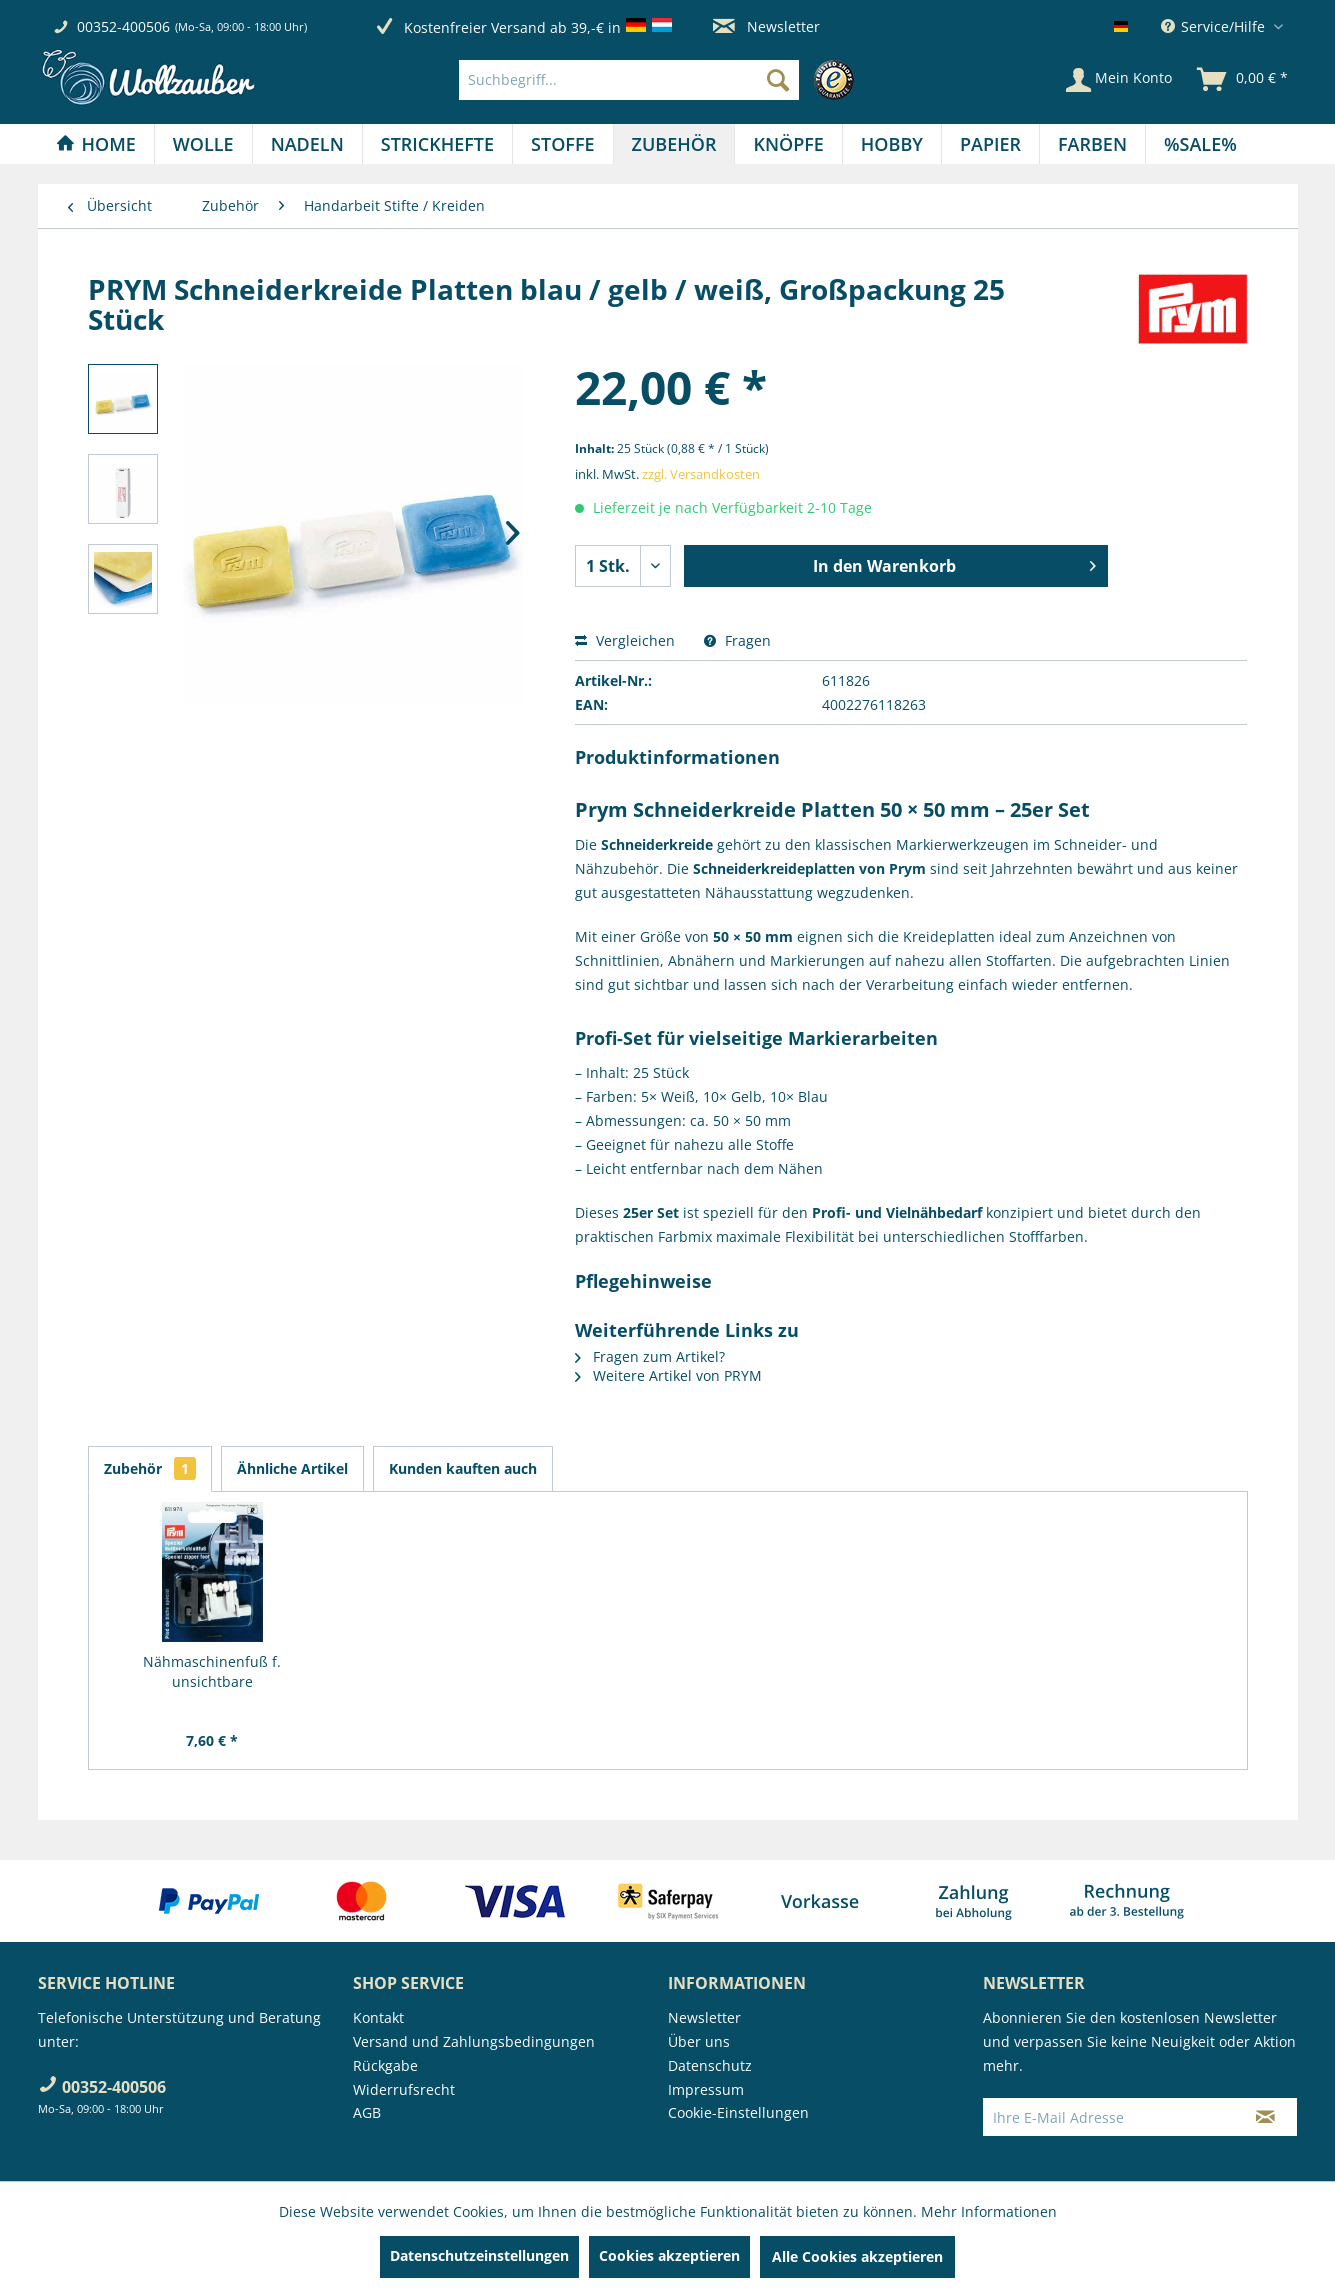 The width and height of the screenshot is (1335, 2293). What do you see at coordinates (989, 2211) in the screenshot?
I see `Mehr Informationen` at bounding box center [989, 2211].